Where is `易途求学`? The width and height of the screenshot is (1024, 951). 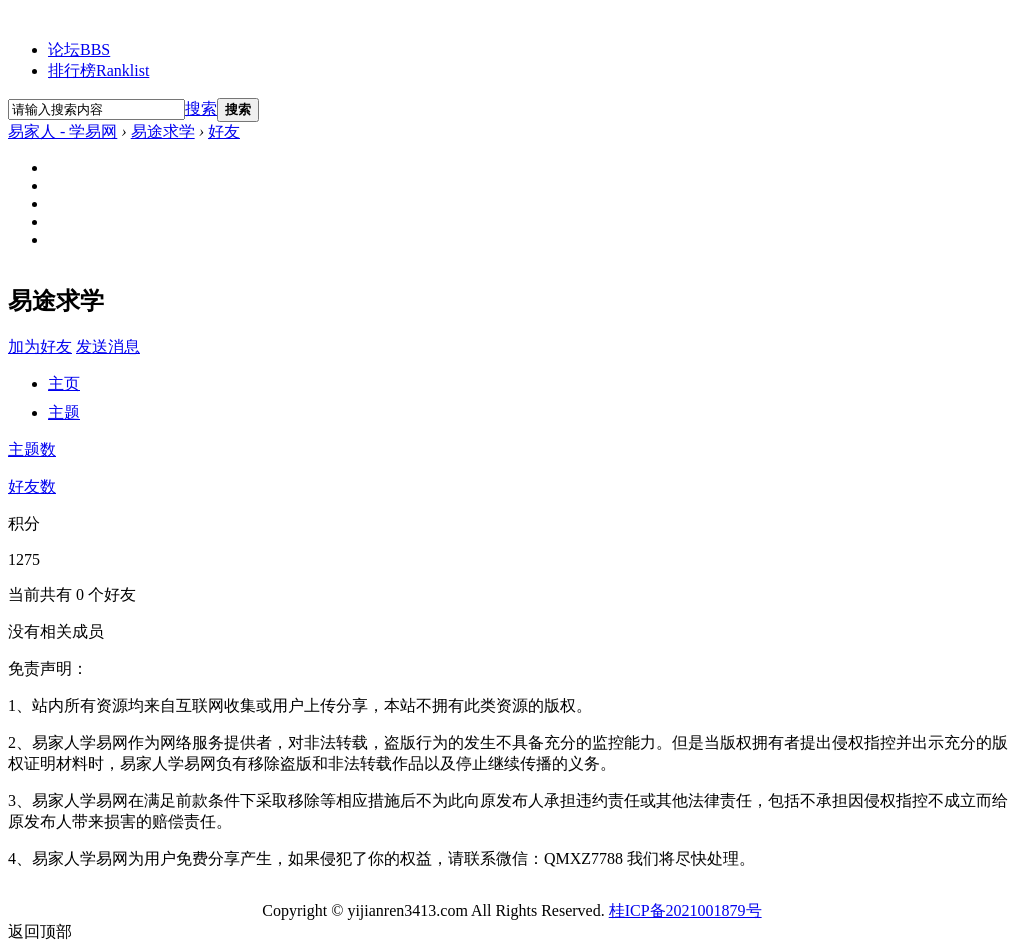
易途求学 is located at coordinates (163, 131).